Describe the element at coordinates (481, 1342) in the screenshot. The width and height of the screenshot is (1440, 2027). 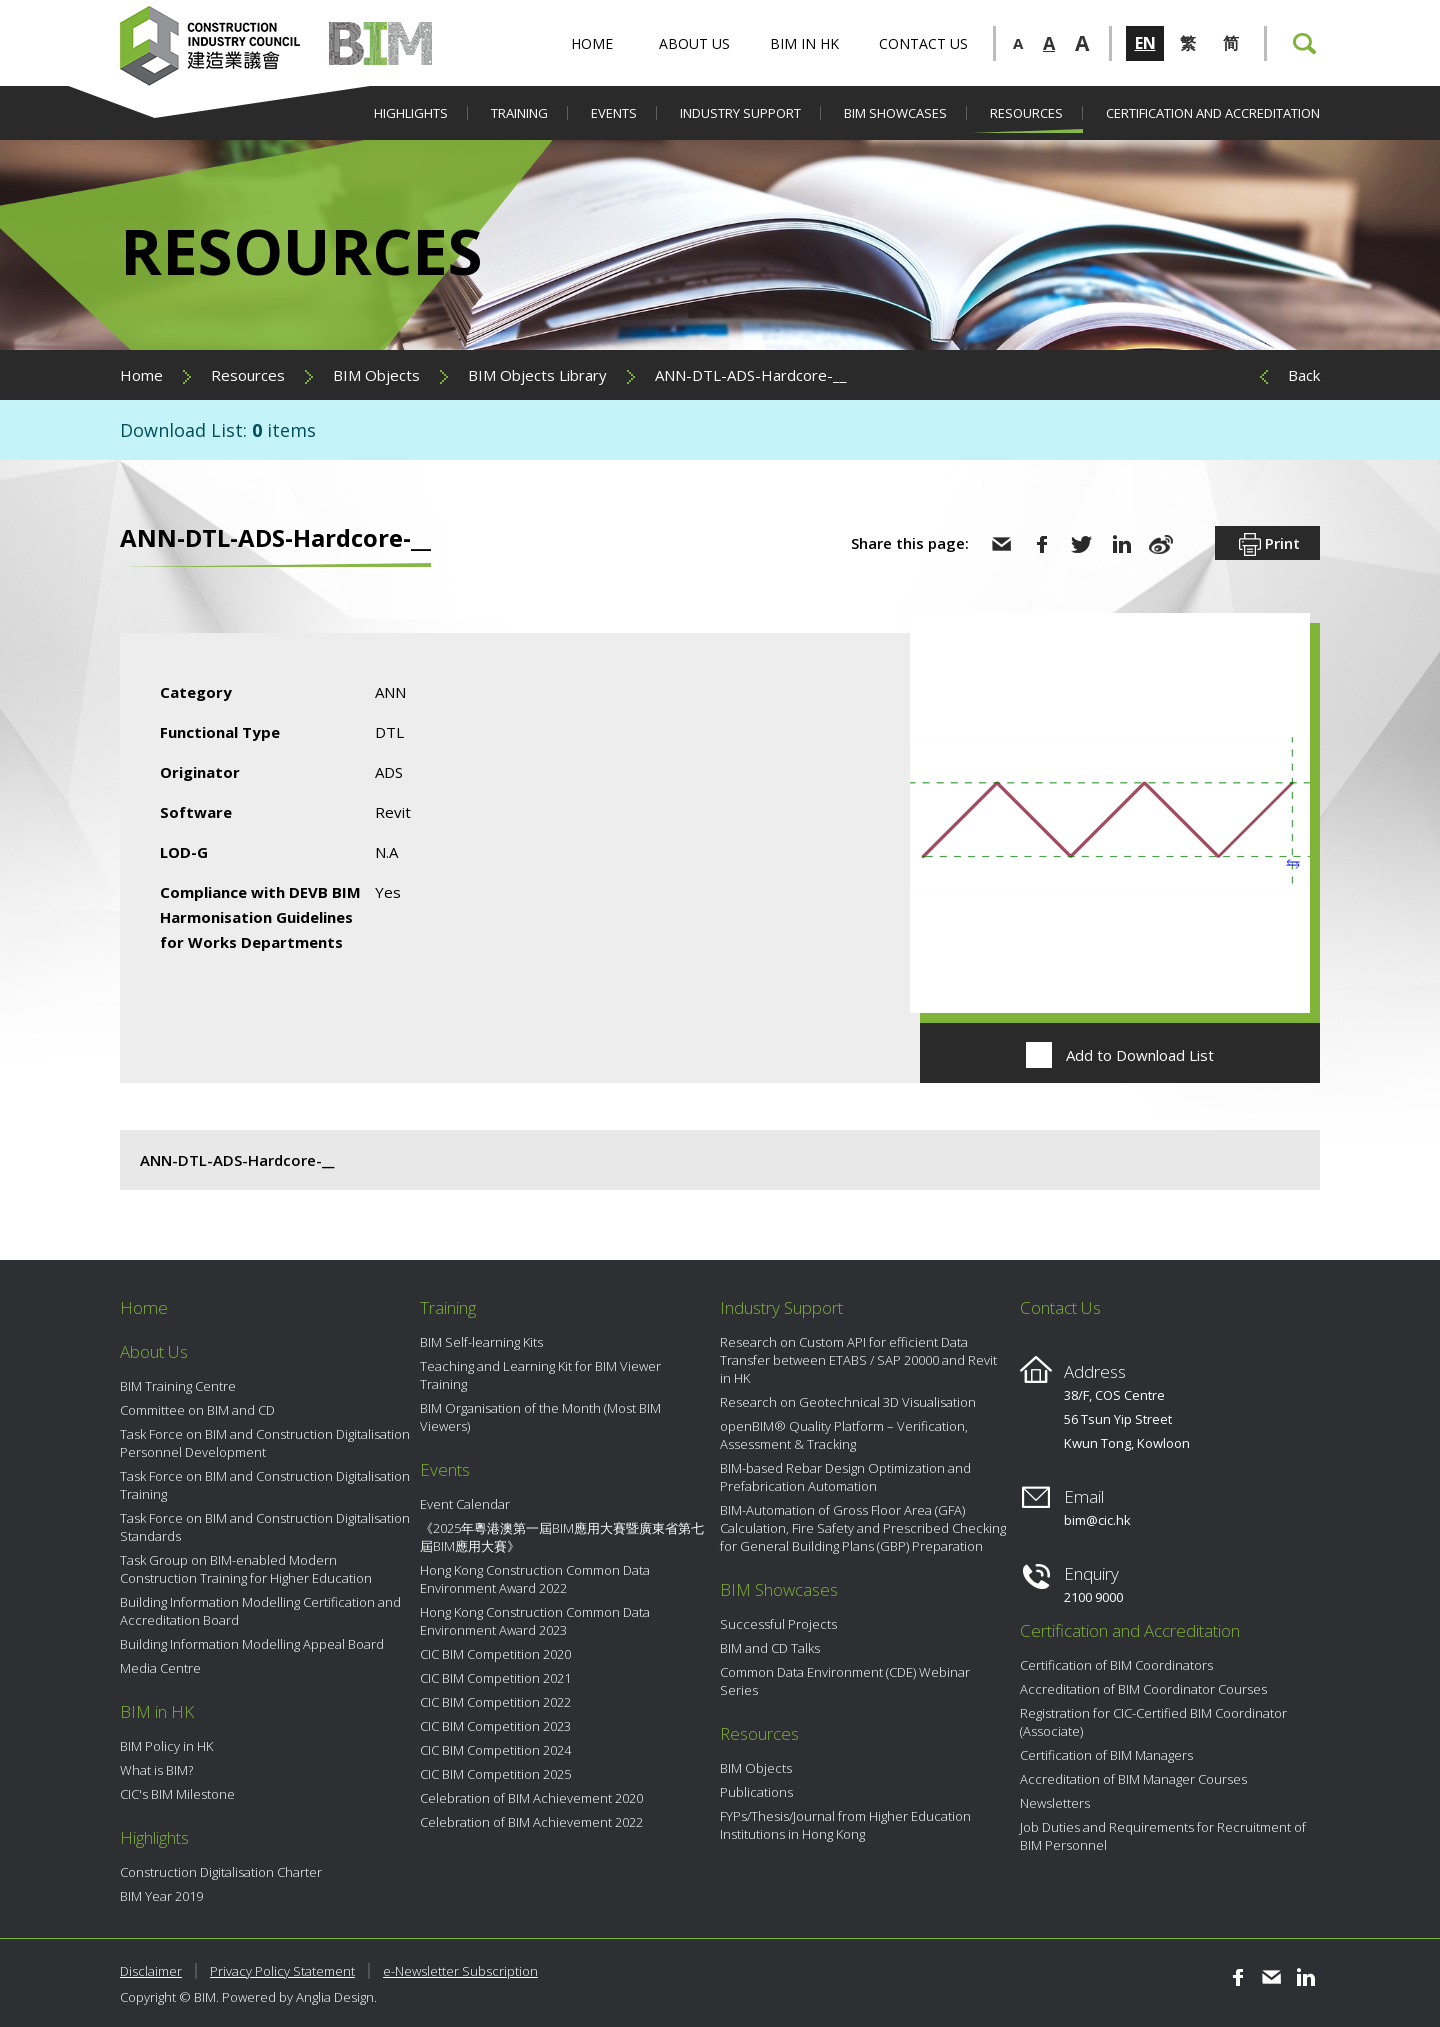
I see `BIM Self-learning Kits` at that location.